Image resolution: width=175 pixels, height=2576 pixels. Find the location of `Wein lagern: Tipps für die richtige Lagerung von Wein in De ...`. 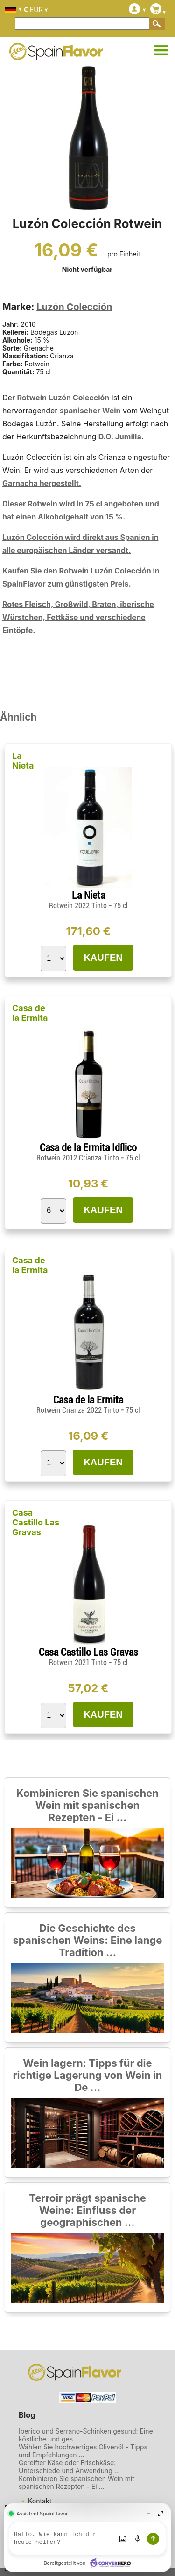

Wein lagern: Tipps für die richtige Lagerung von Wein in De ... is located at coordinates (87, 2075).